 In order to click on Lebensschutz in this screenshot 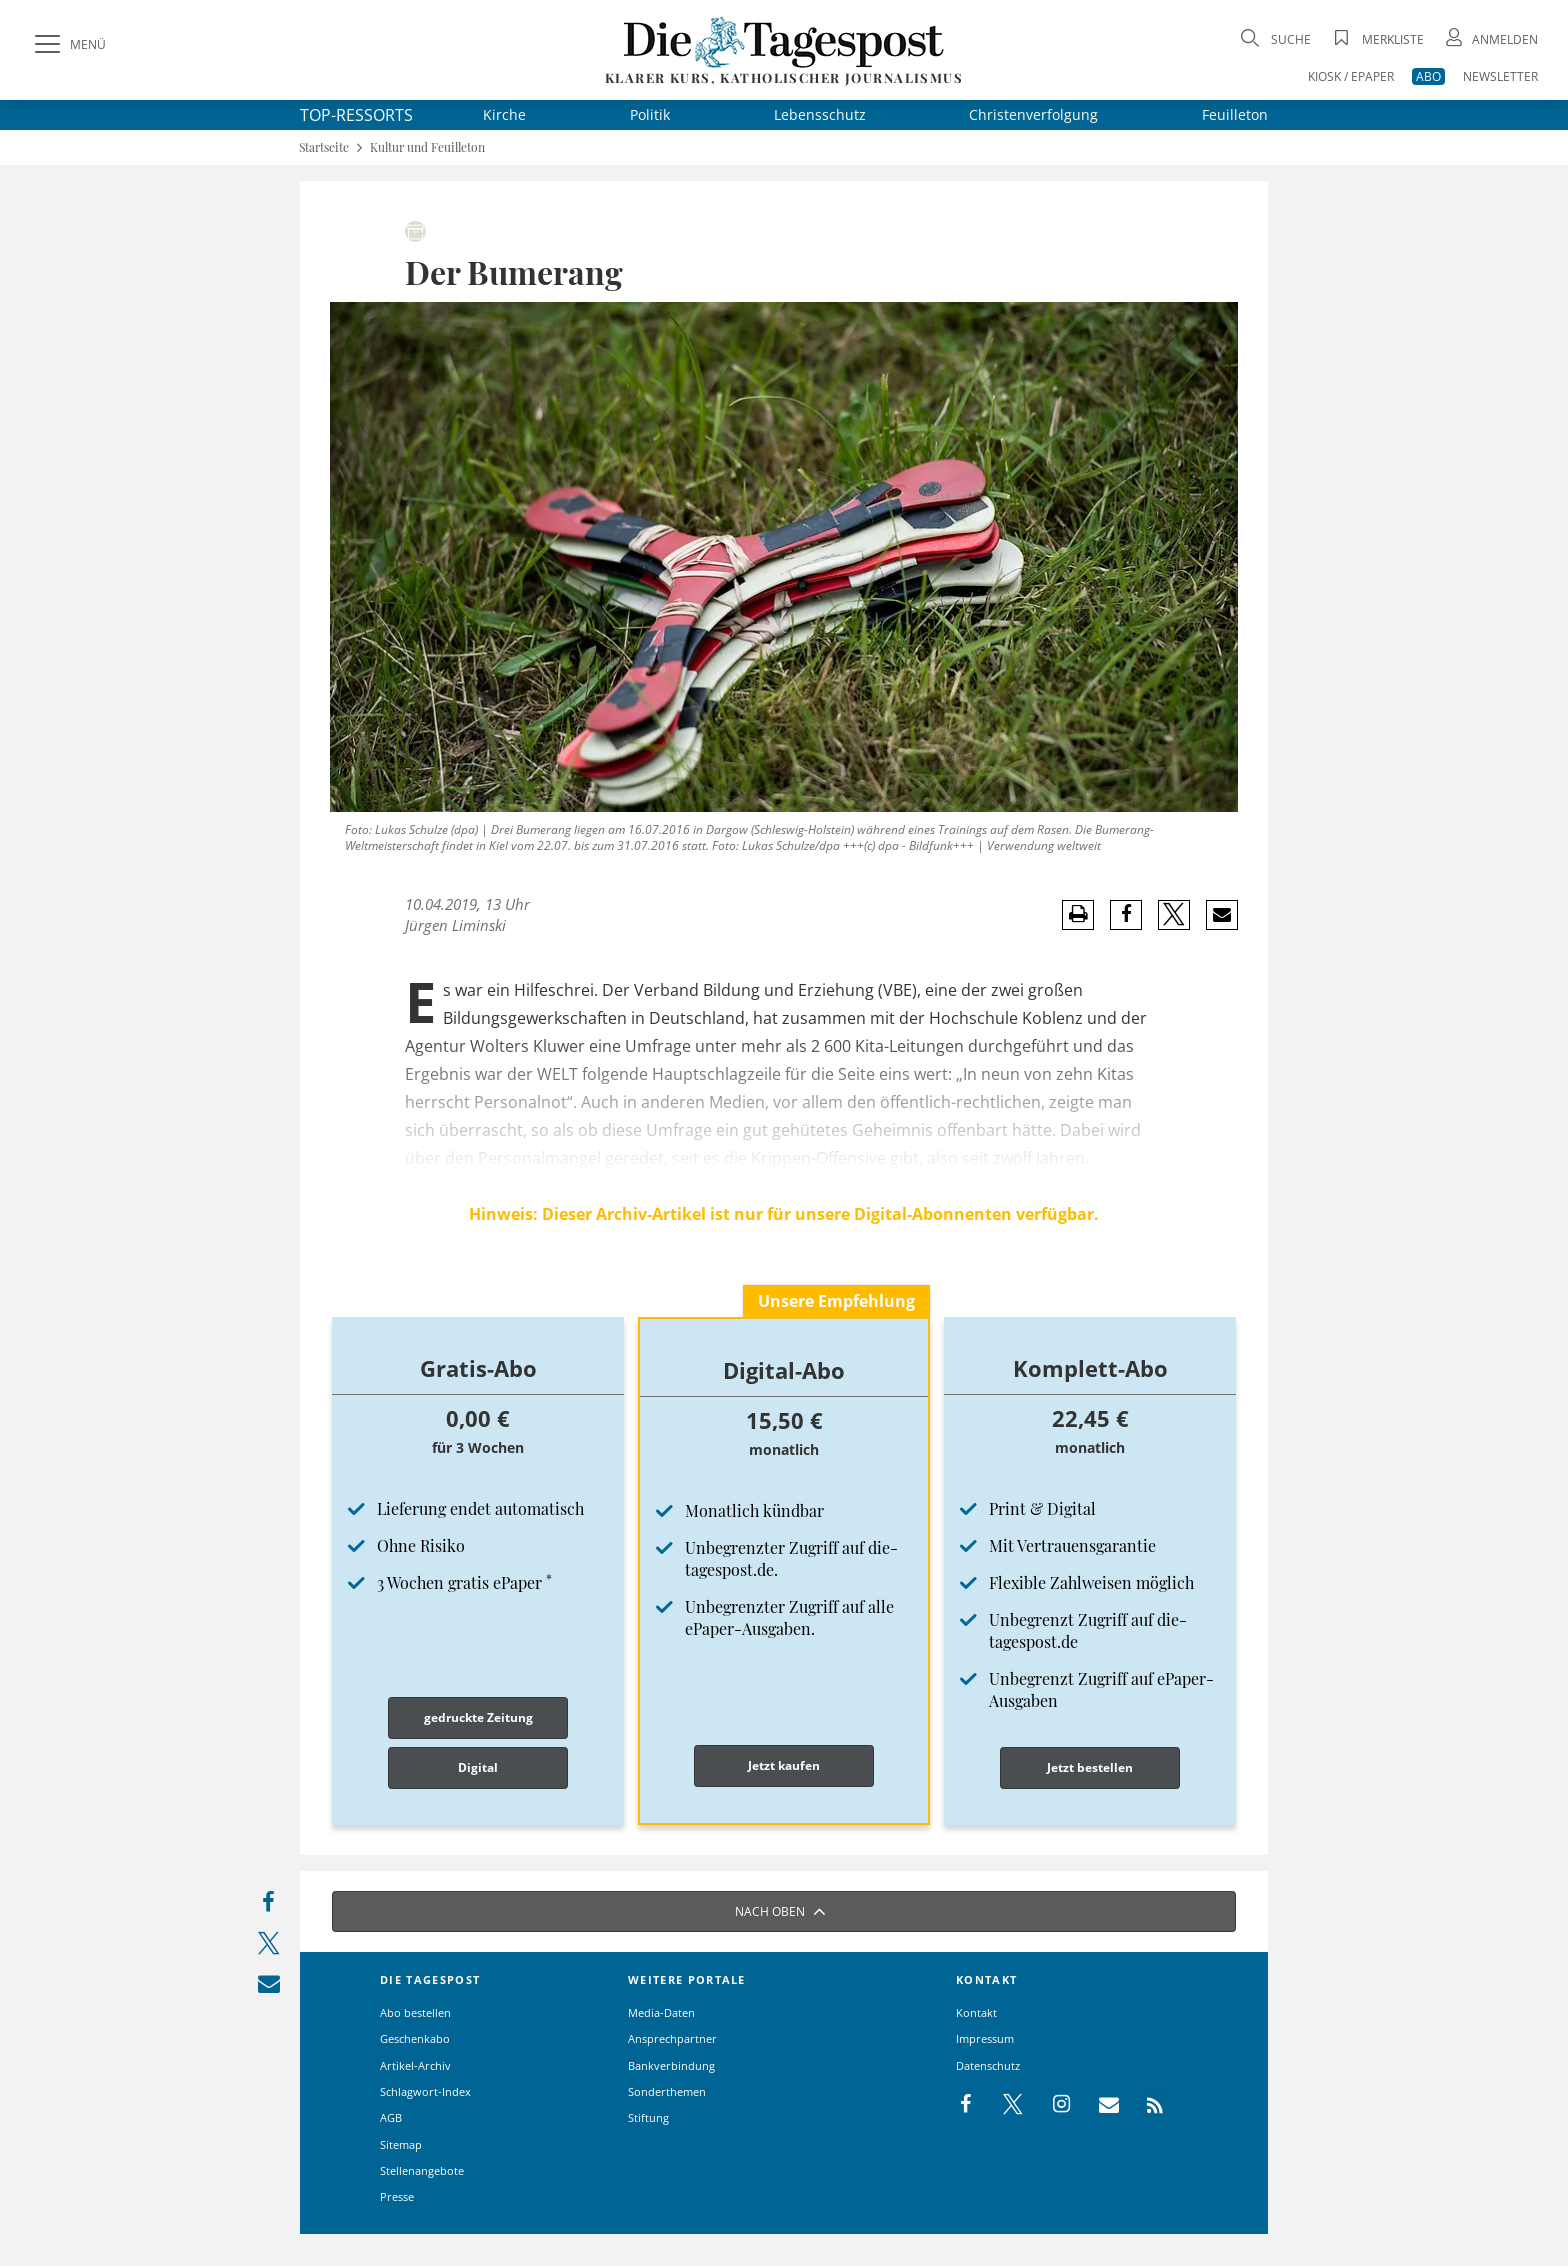, I will do `click(820, 114)`.